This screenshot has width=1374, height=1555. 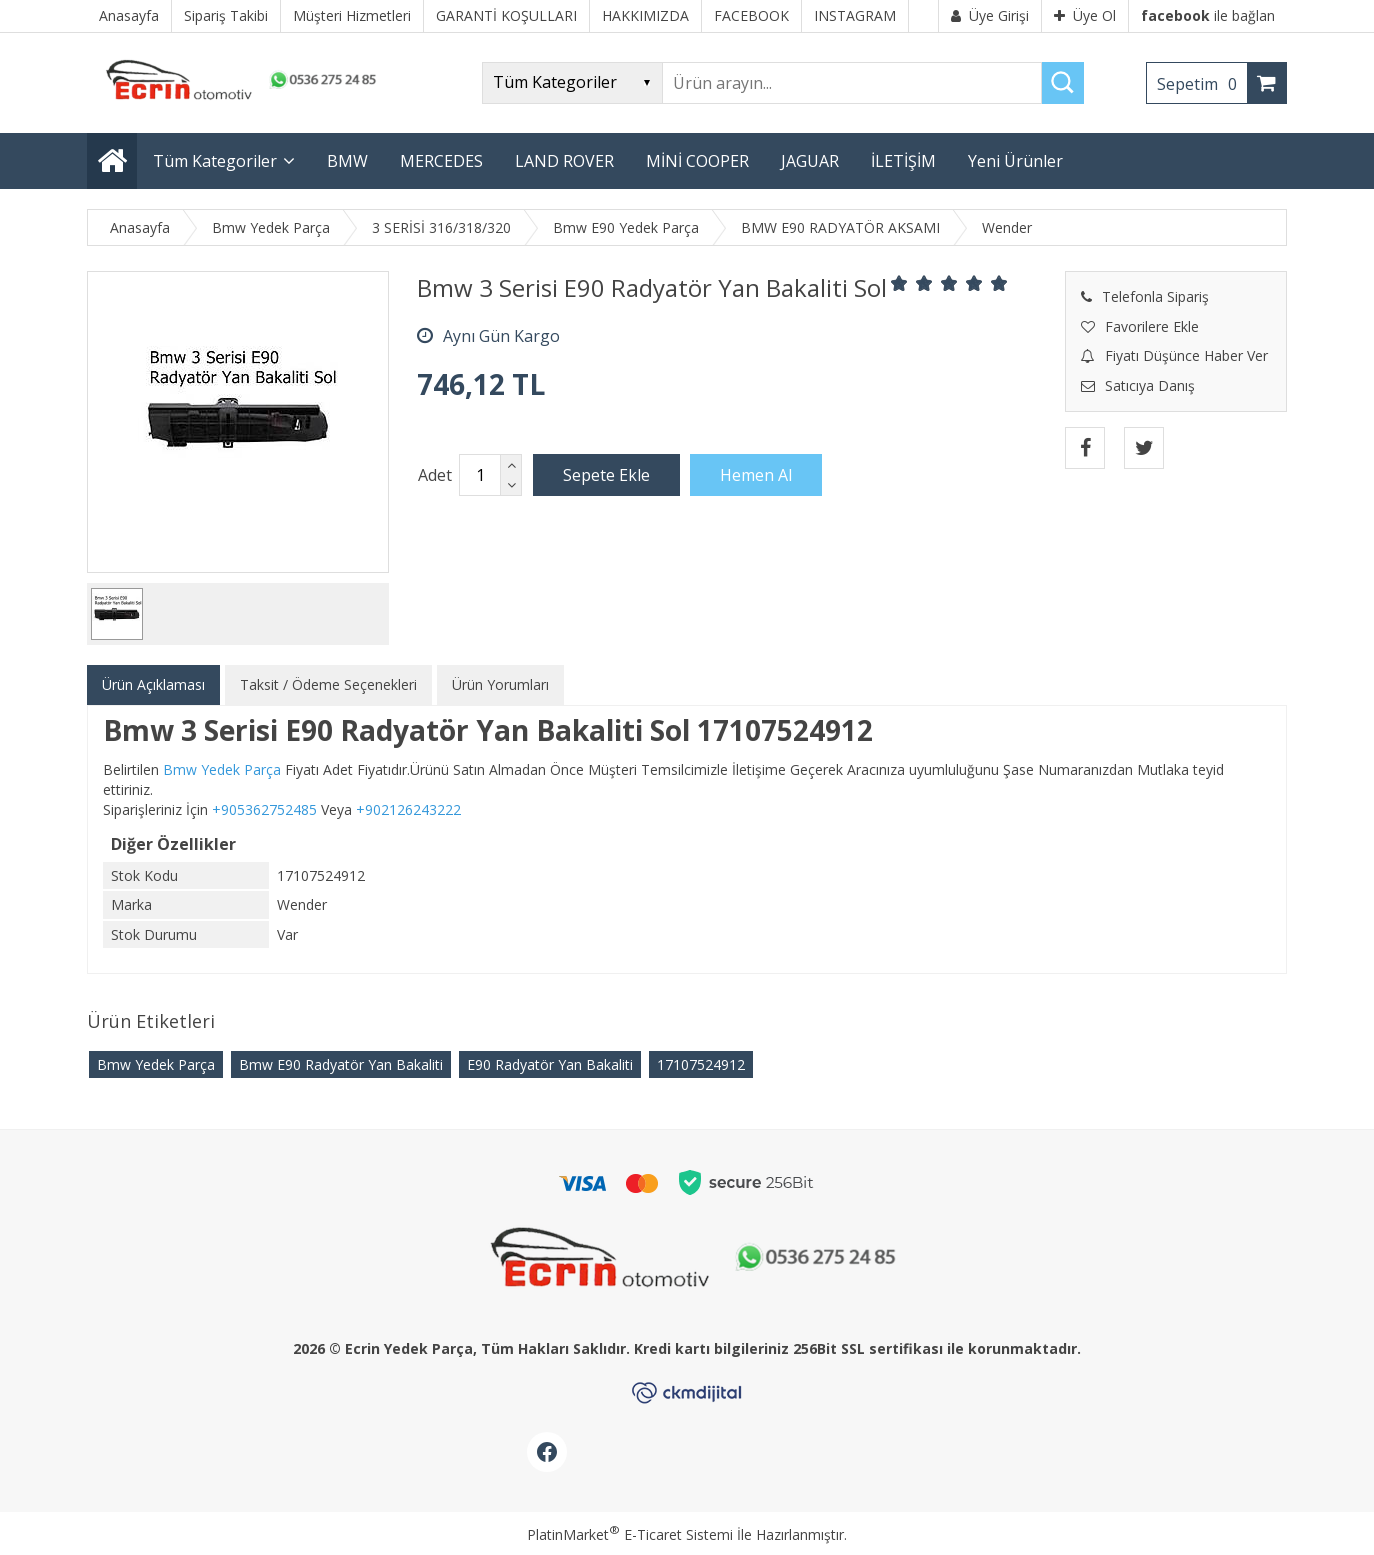 What do you see at coordinates (990, 15) in the screenshot?
I see `Üye Girişi` at bounding box center [990, 15].